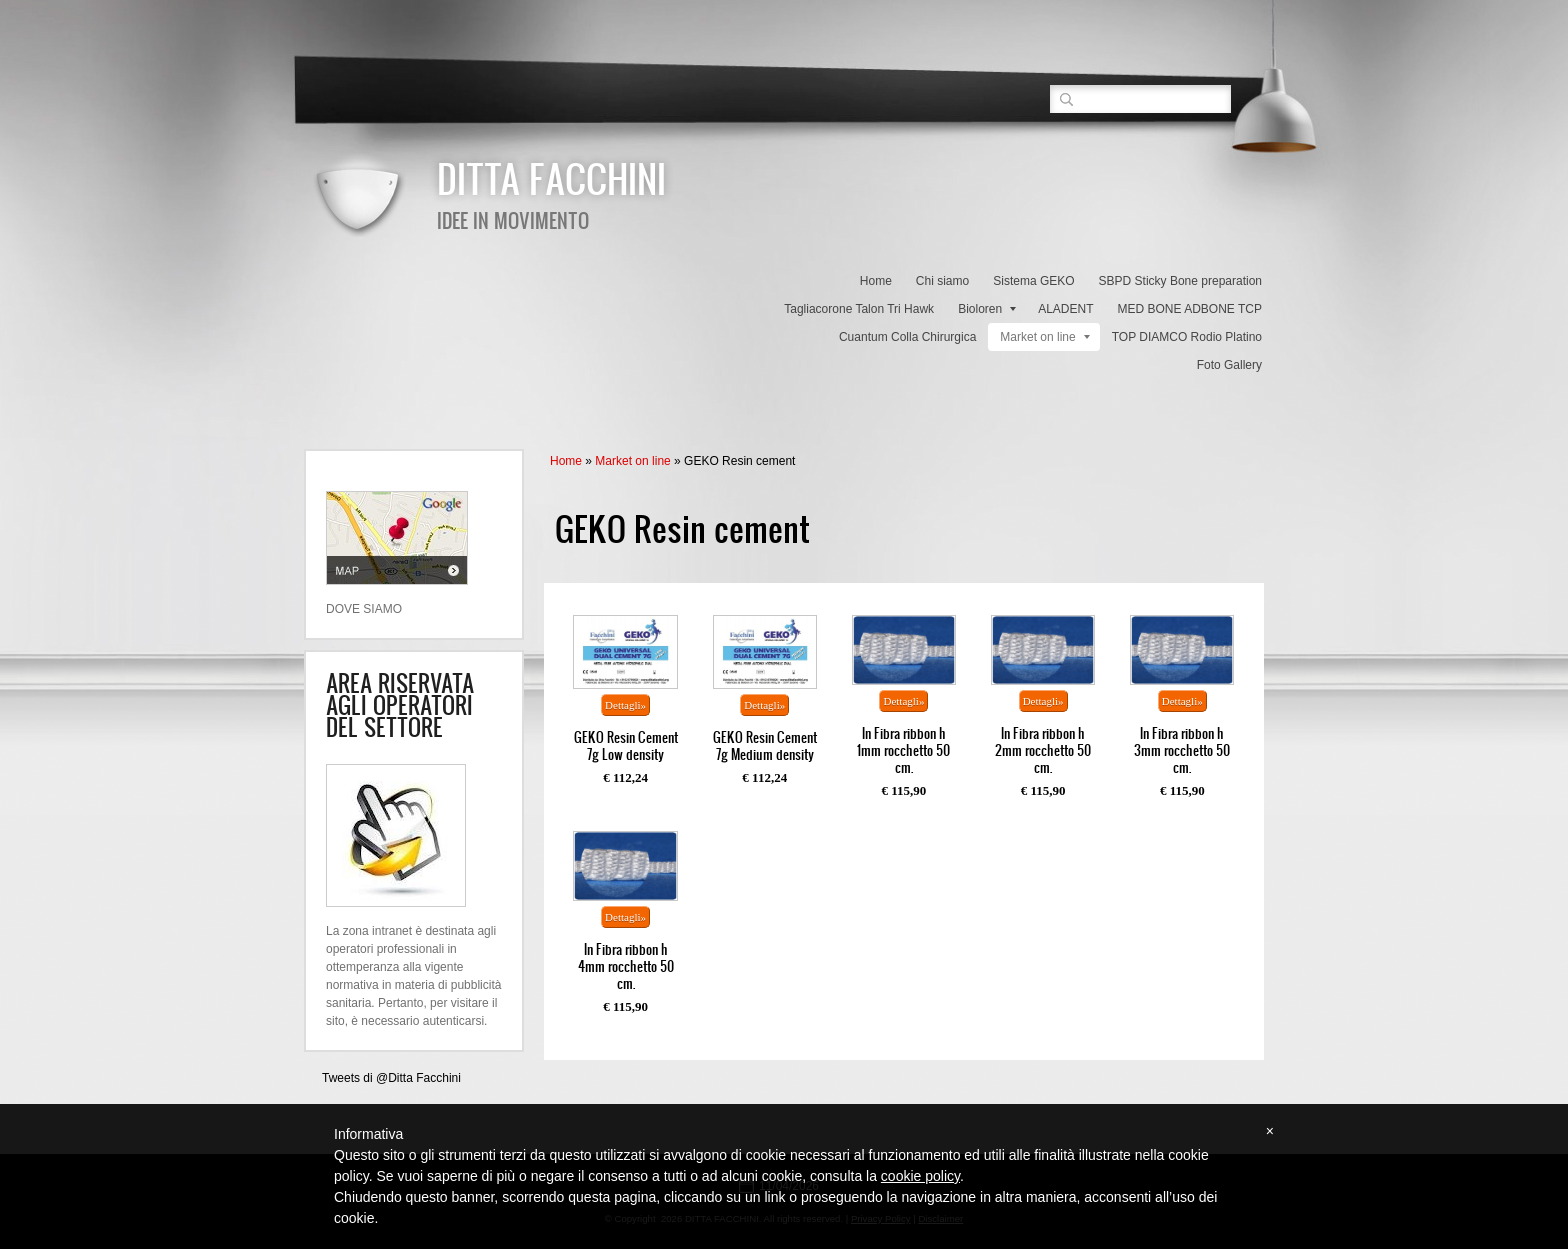  Describe the element at coordinates (551, 178) in the screenshot. I see `DITTA FACCHINI` at that location.